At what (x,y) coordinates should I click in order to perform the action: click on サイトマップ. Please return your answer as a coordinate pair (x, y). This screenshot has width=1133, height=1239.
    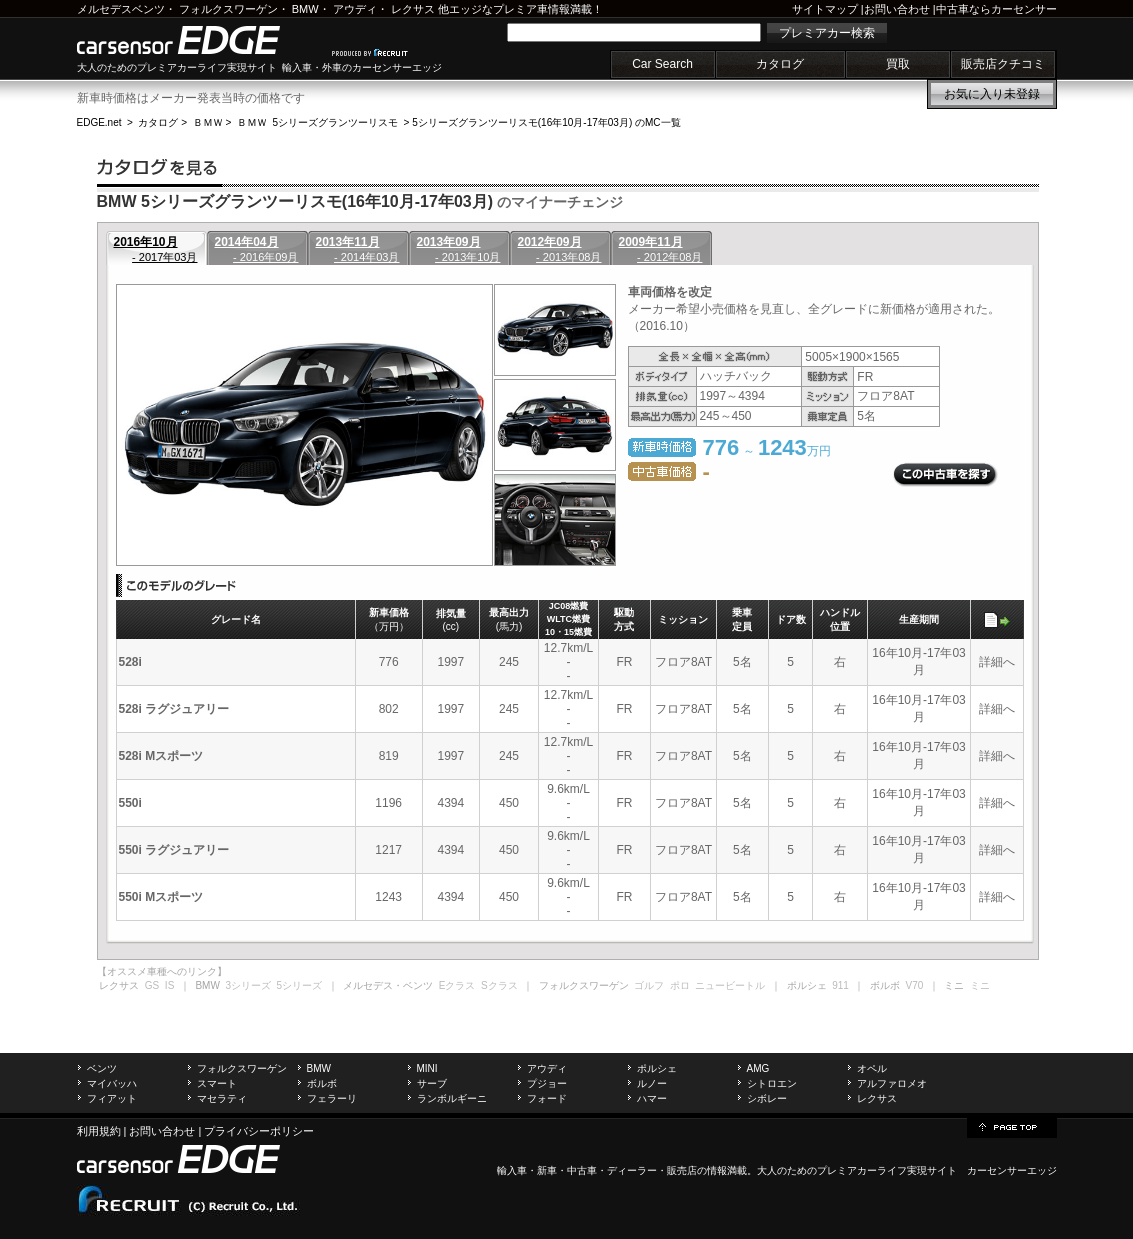
    Looking at the image, I should click on (825, 9).